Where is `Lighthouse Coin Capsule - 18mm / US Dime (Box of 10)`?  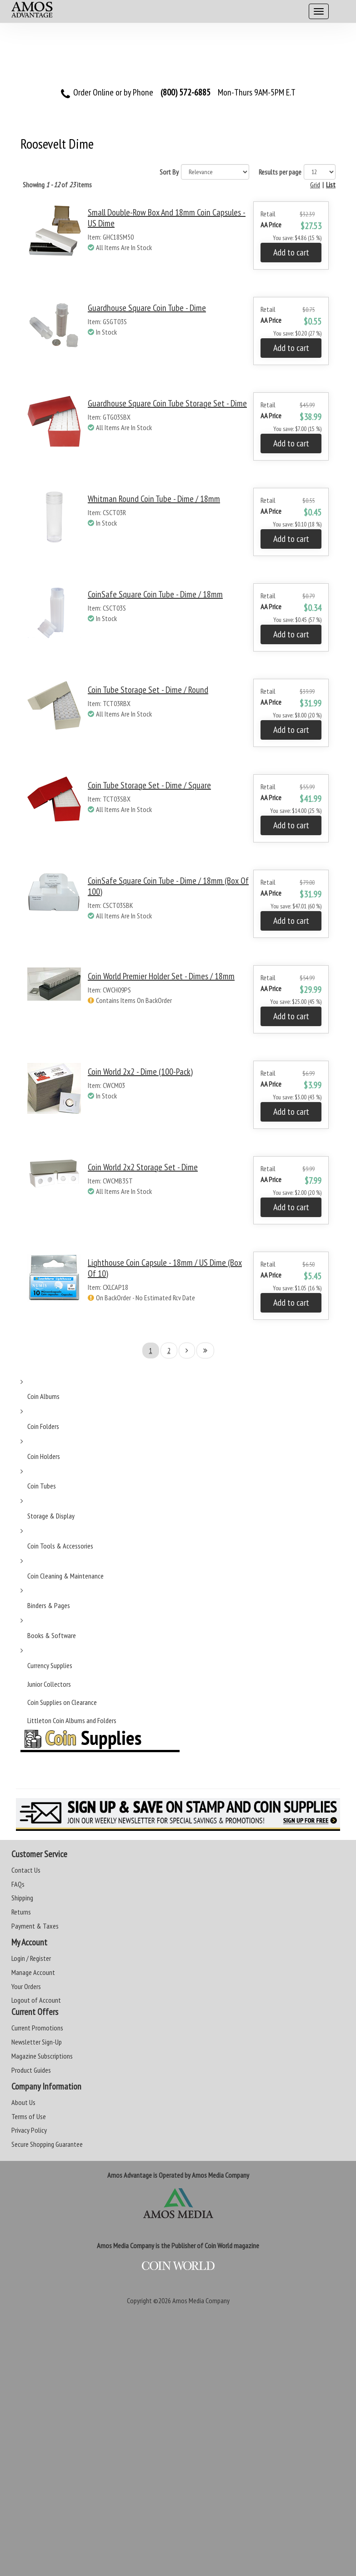
Lighthouse Coin Capsule - 18mm / US Dime (Box of 10) is located at coordinates (165, 1268).